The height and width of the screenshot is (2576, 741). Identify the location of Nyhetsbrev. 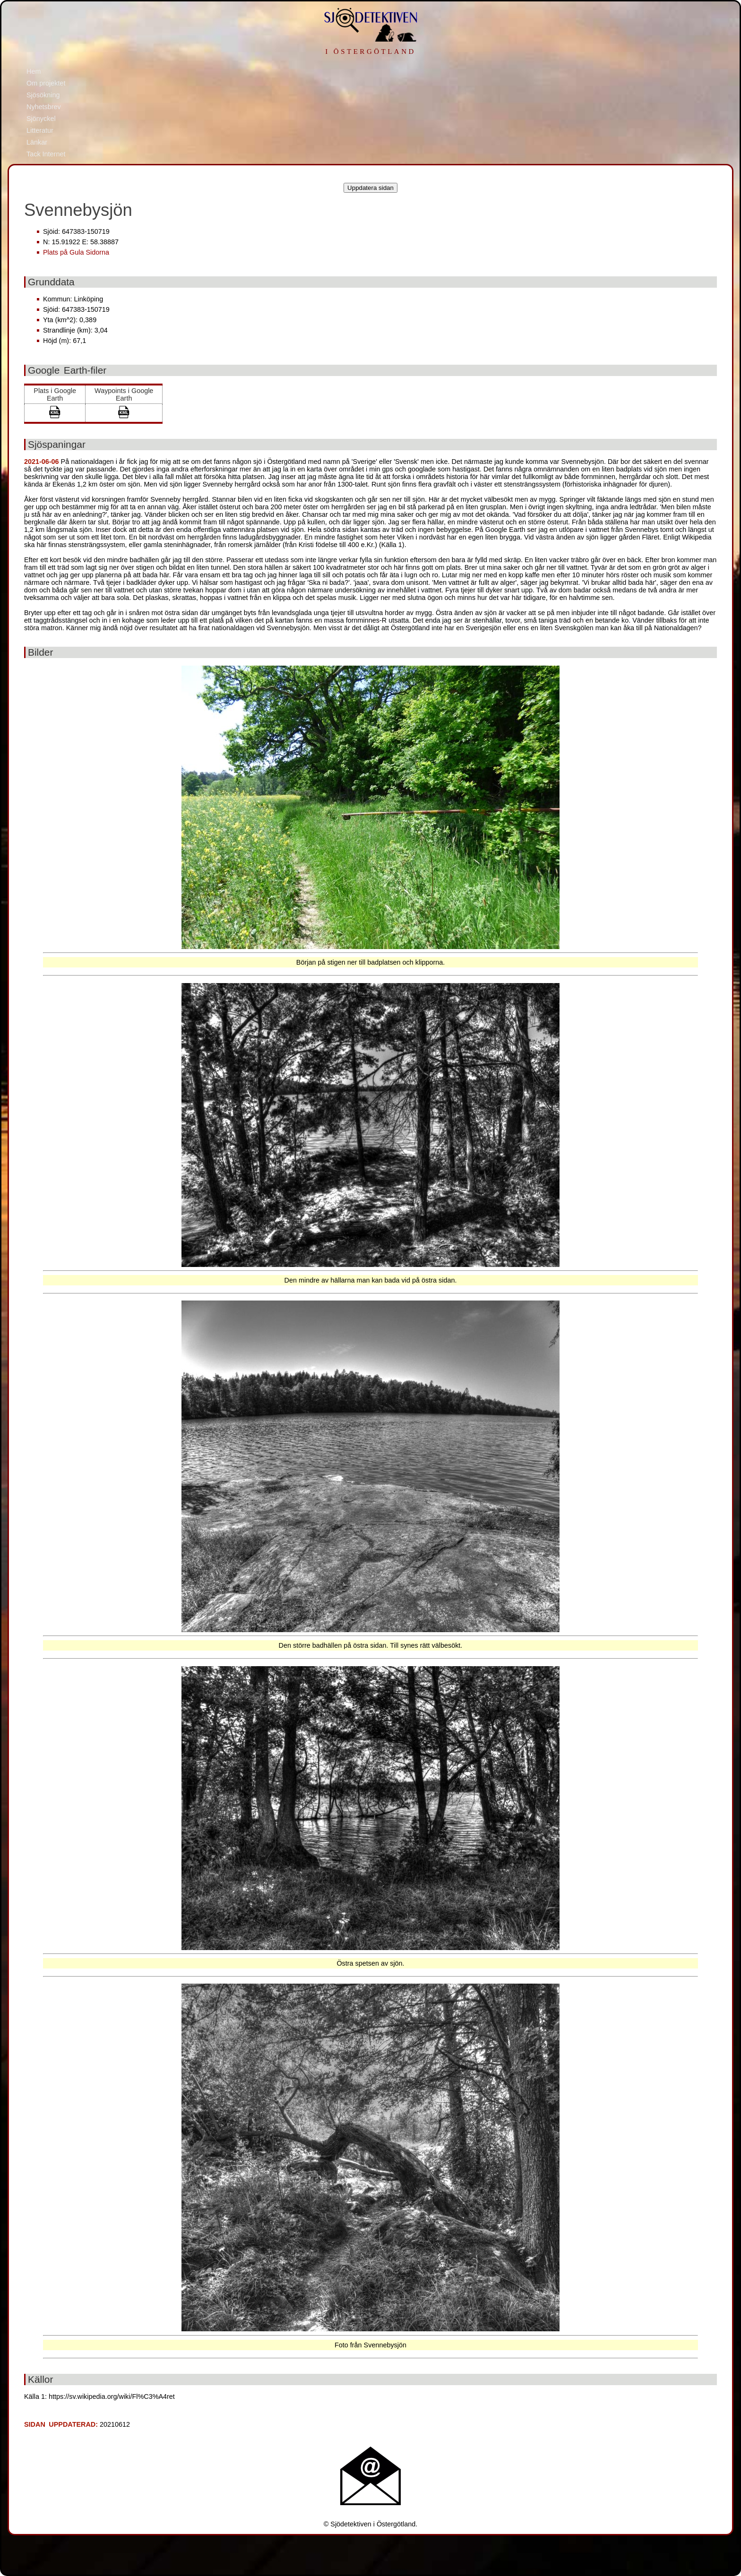
(43, 107).